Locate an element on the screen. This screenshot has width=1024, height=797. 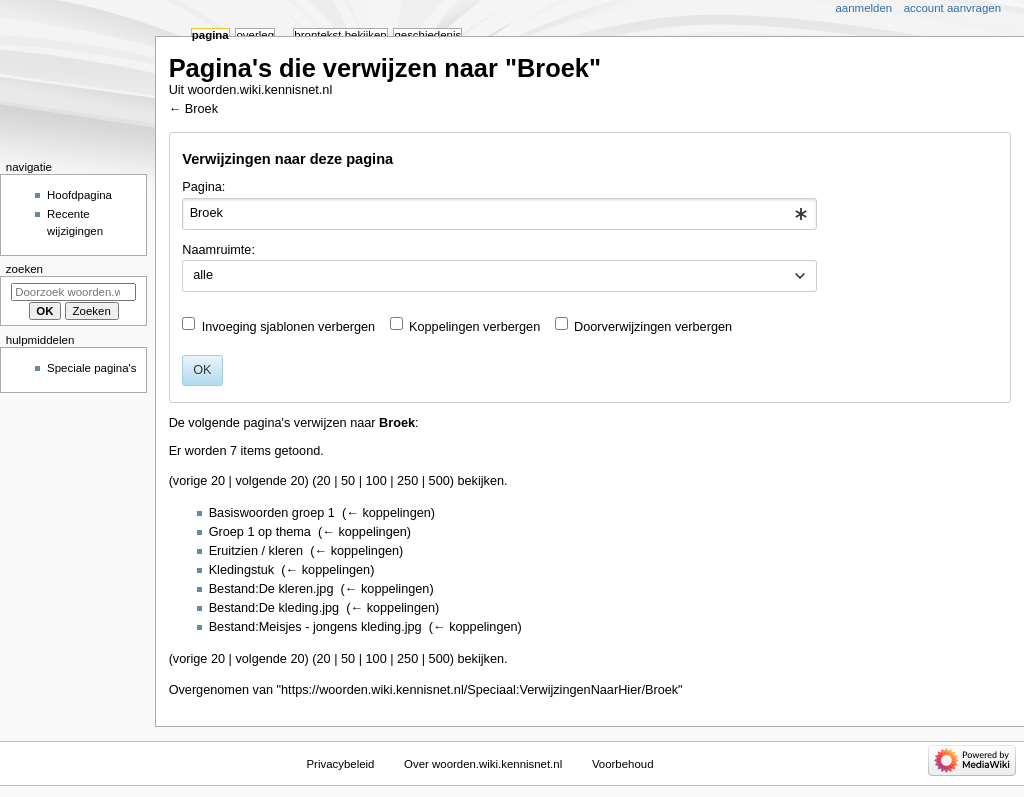
[combobox] is located at coordinates (499, 214).